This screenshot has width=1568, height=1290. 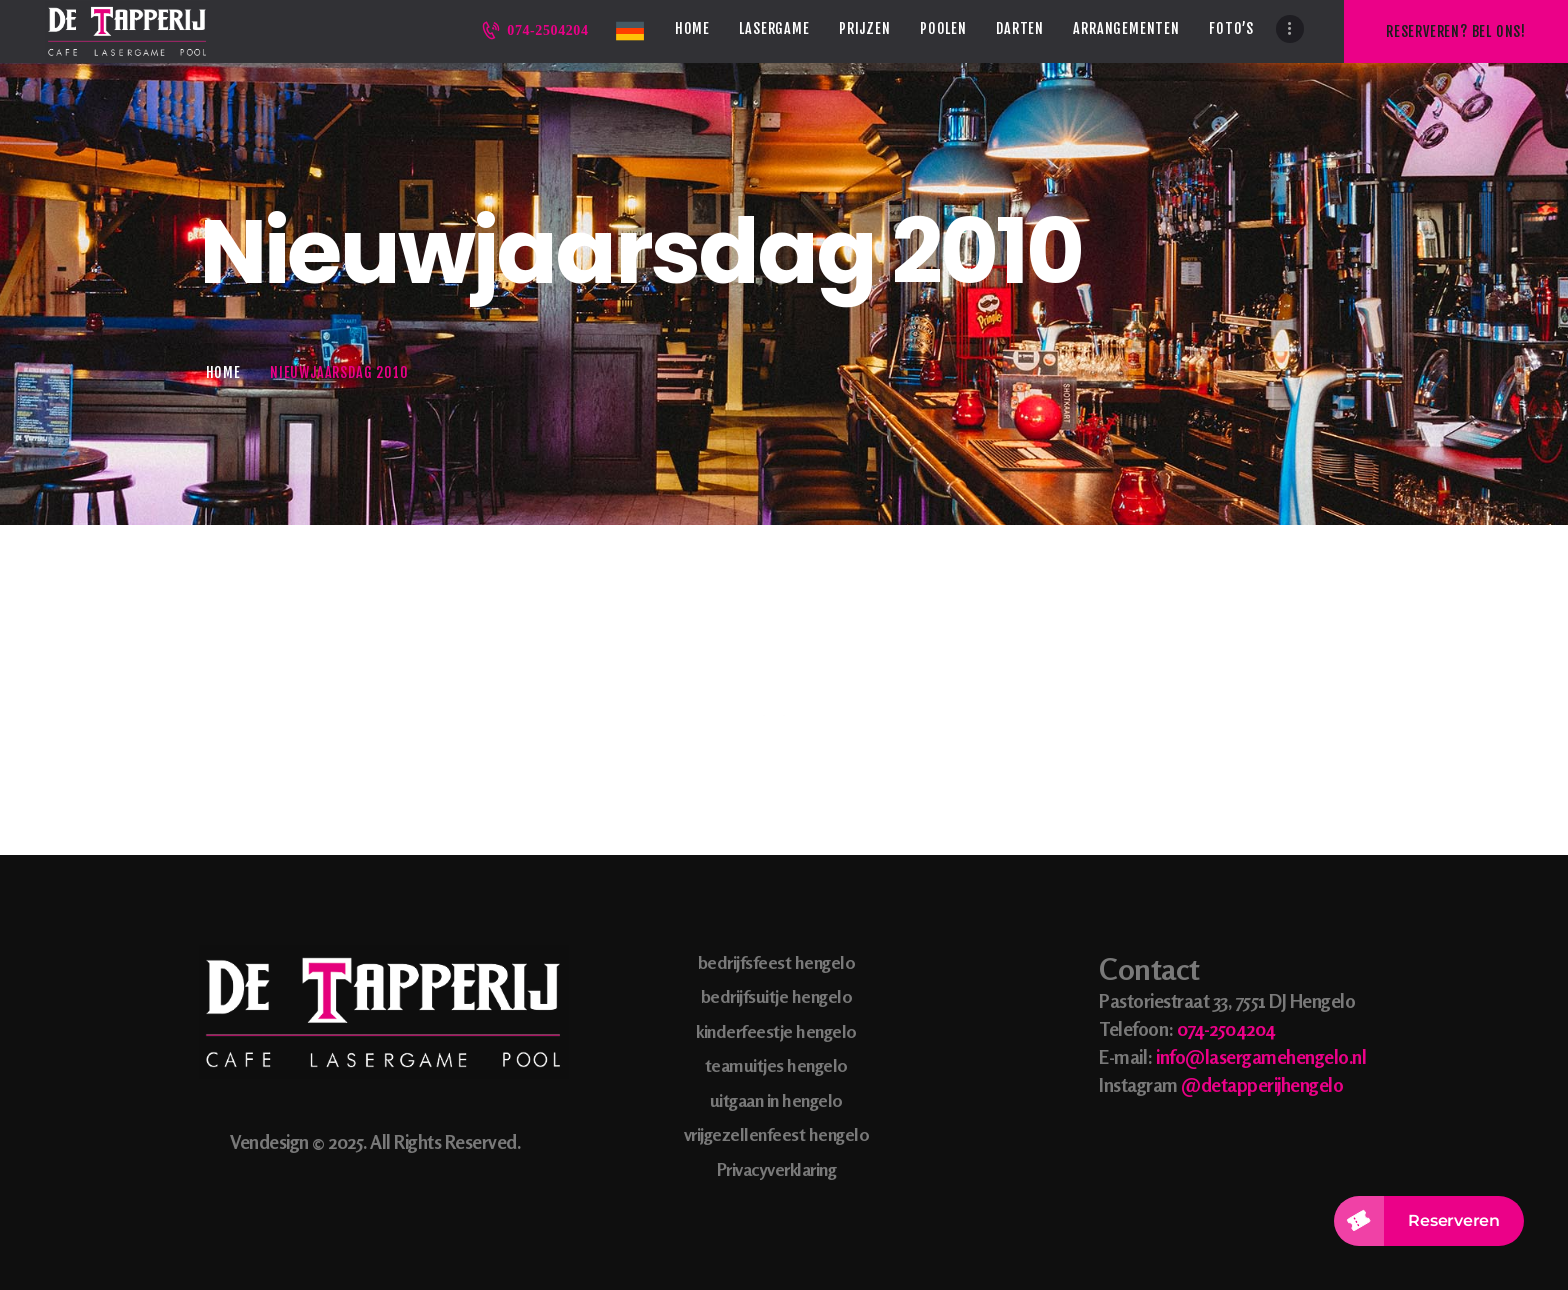 I want to click on Privacyverklaring, so click(x=777, y=1169).